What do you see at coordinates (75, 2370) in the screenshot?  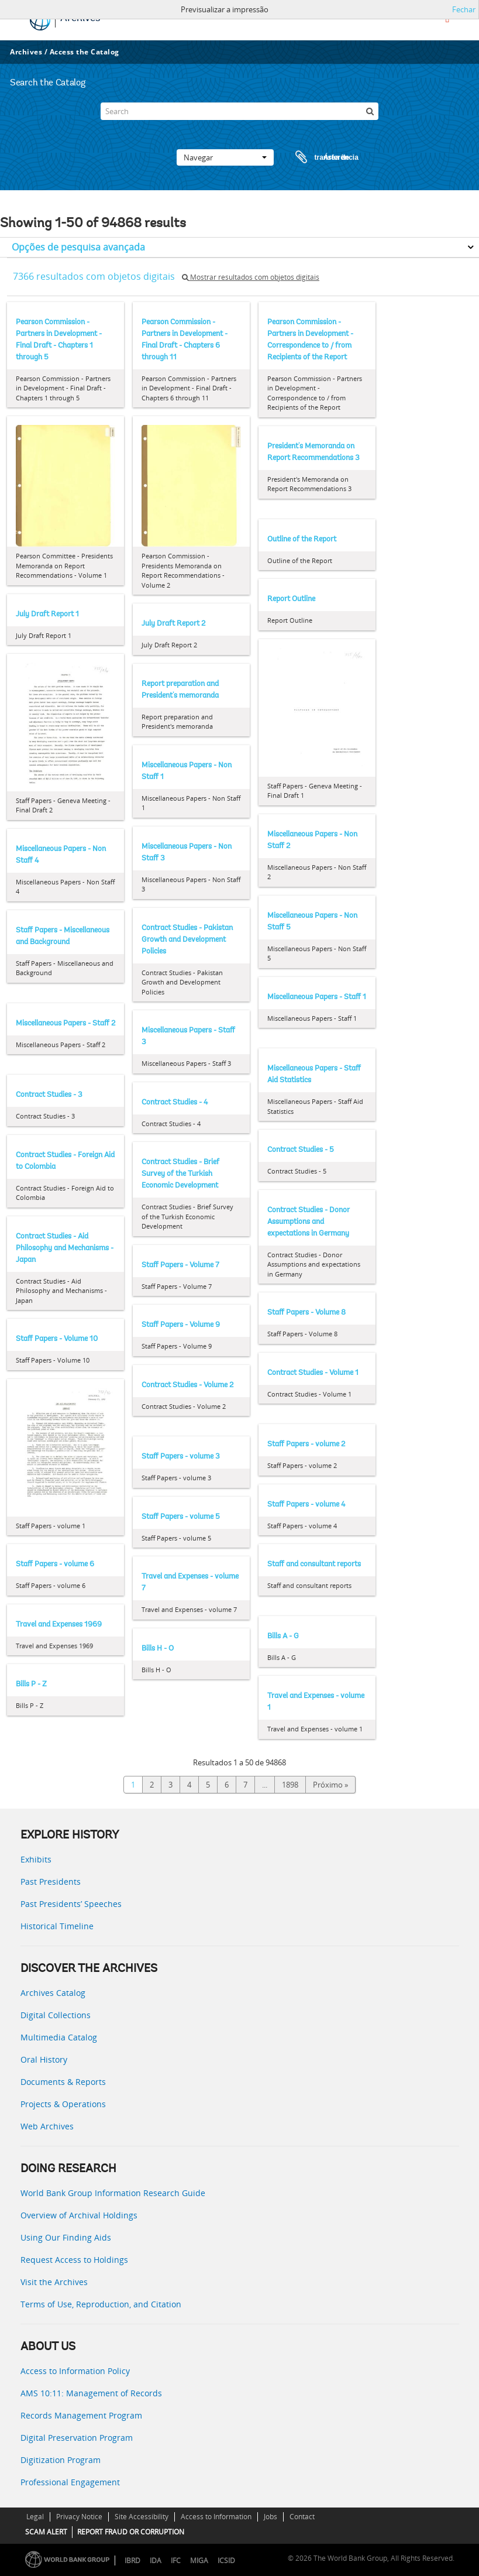 I see `Access to Information Policy` at bounding box center [75, 2370].